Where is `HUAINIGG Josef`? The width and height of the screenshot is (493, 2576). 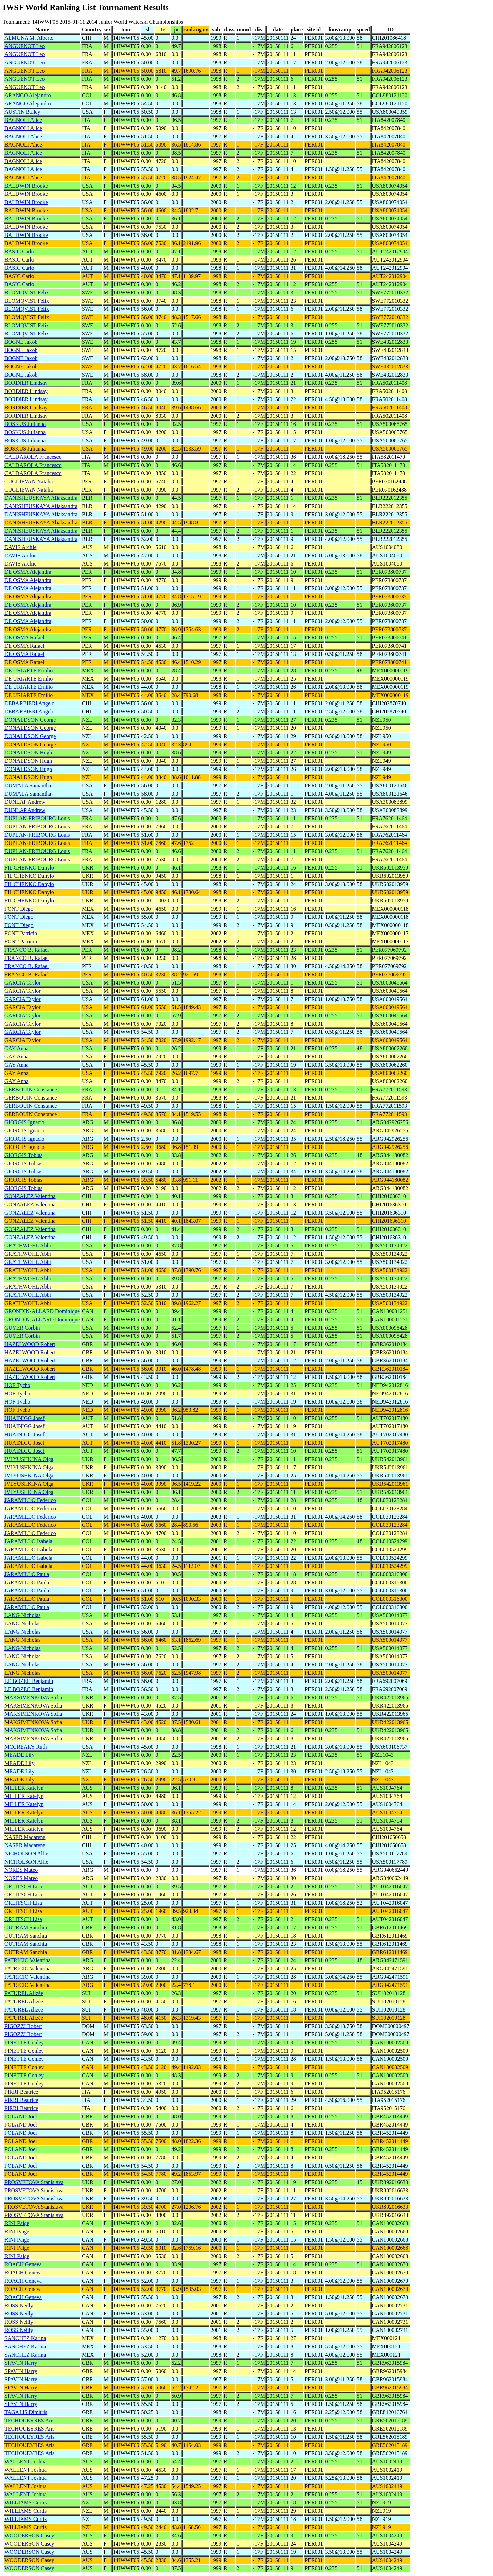 HUAINIGG Josef is located at coordinates (24, 1418).